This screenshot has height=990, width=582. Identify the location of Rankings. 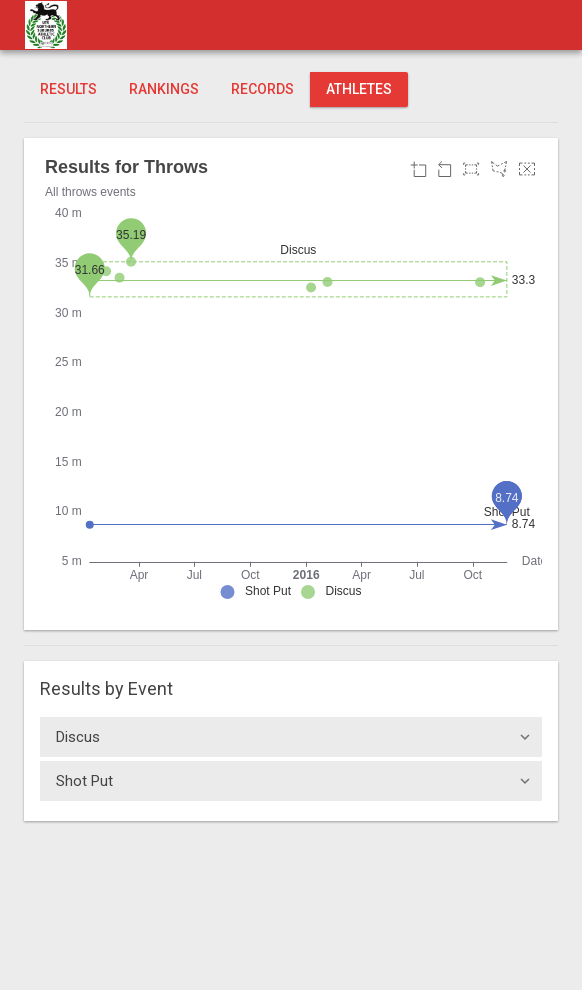
(164, 89).